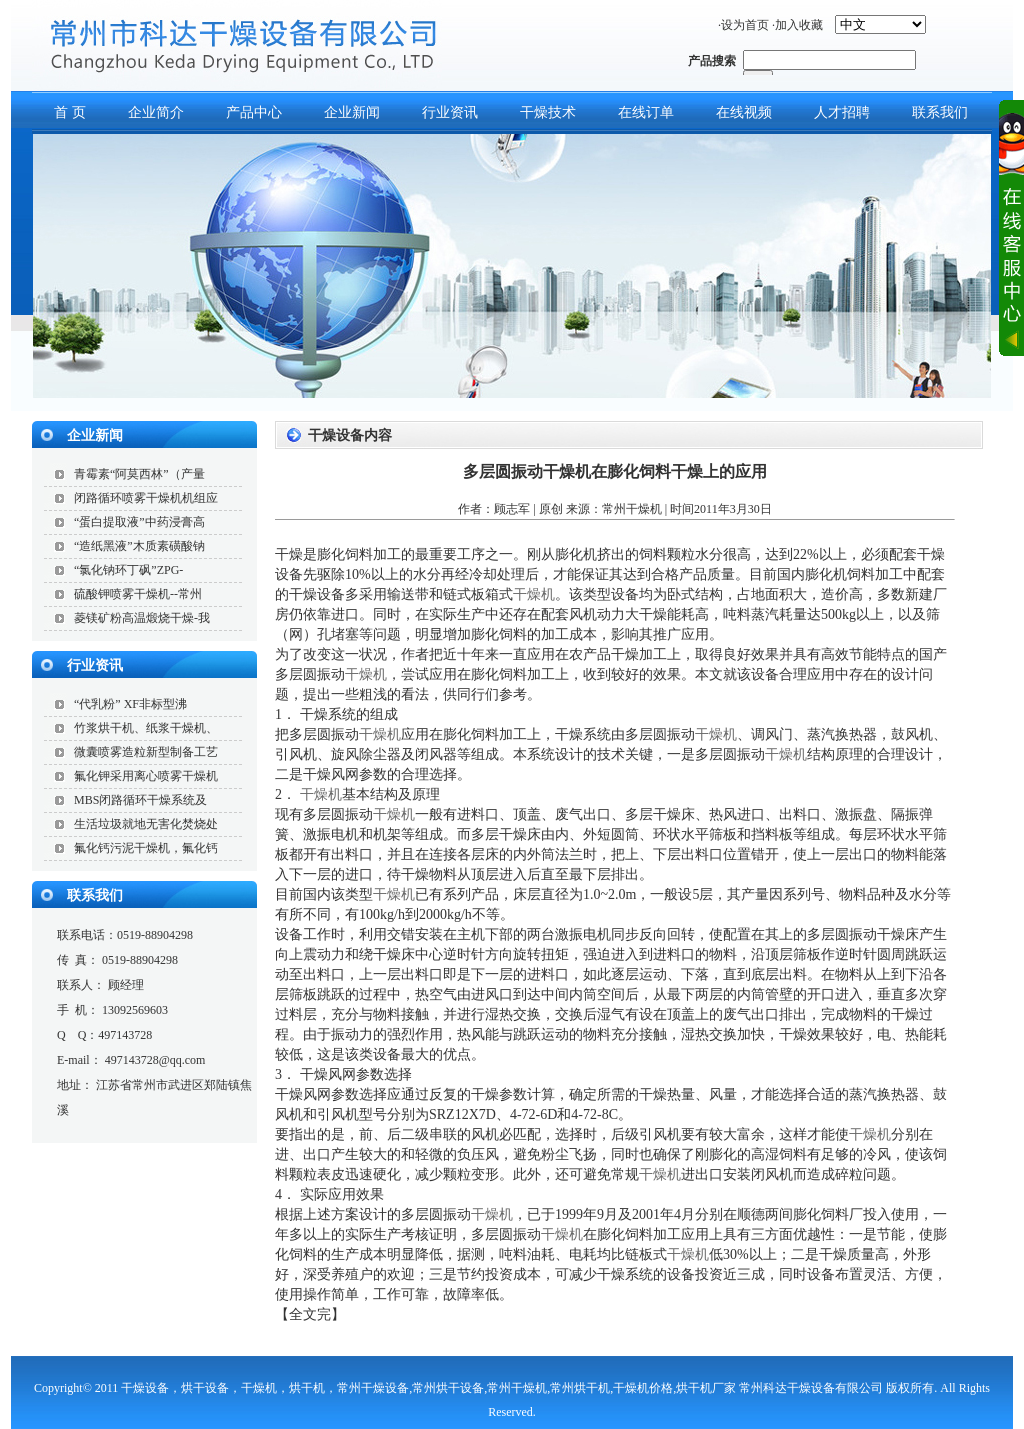 The width and height of the screenshot is (1024, 1429). What do you see at coordinates (352, 112) in the screenshot?
I see `企业新闻` at bounding box center [352, 112].